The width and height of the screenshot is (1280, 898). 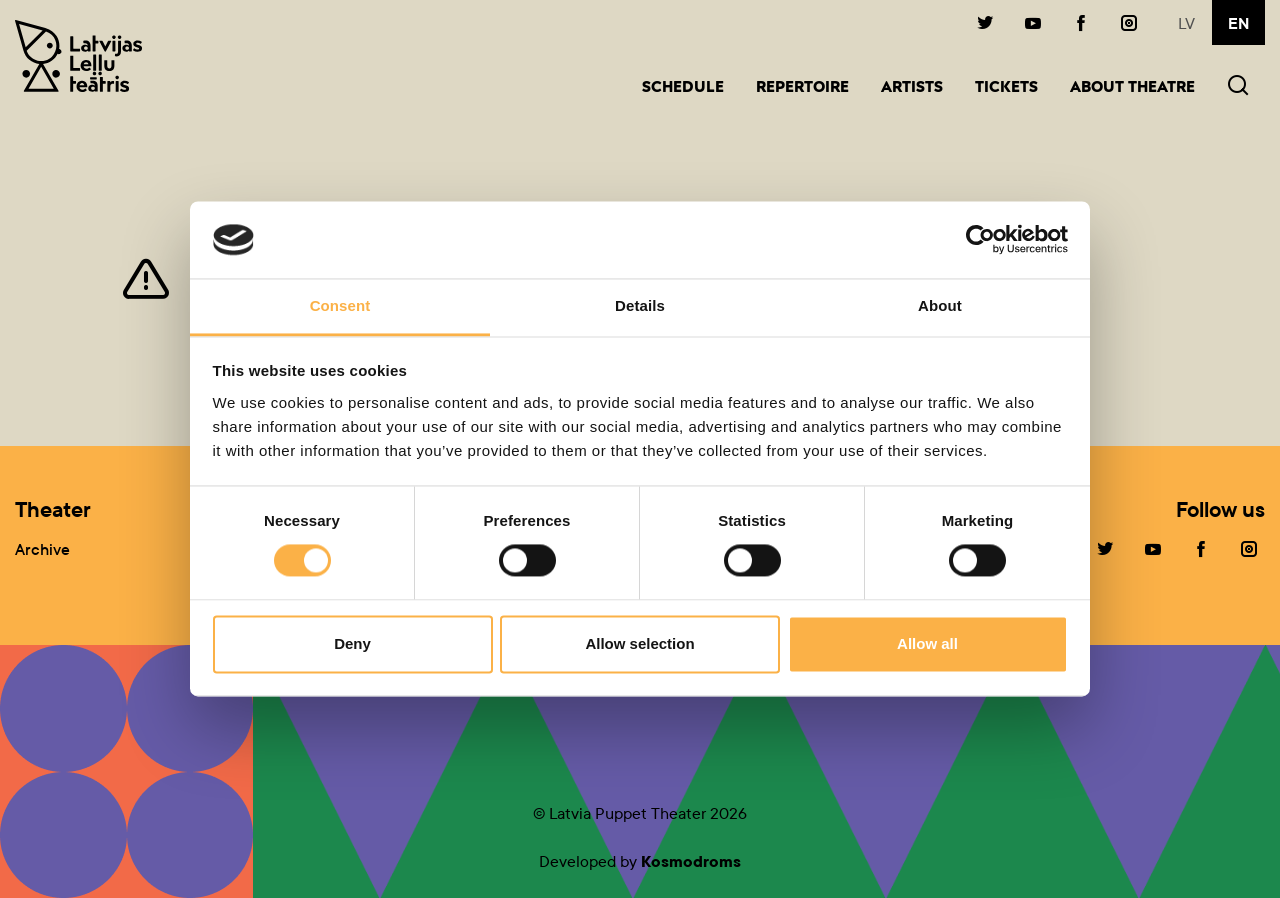 What do you see at coordinates (1132, 88) in the screenshot?
I see `About Theatre [button]` at bounding box center [1132, 88].